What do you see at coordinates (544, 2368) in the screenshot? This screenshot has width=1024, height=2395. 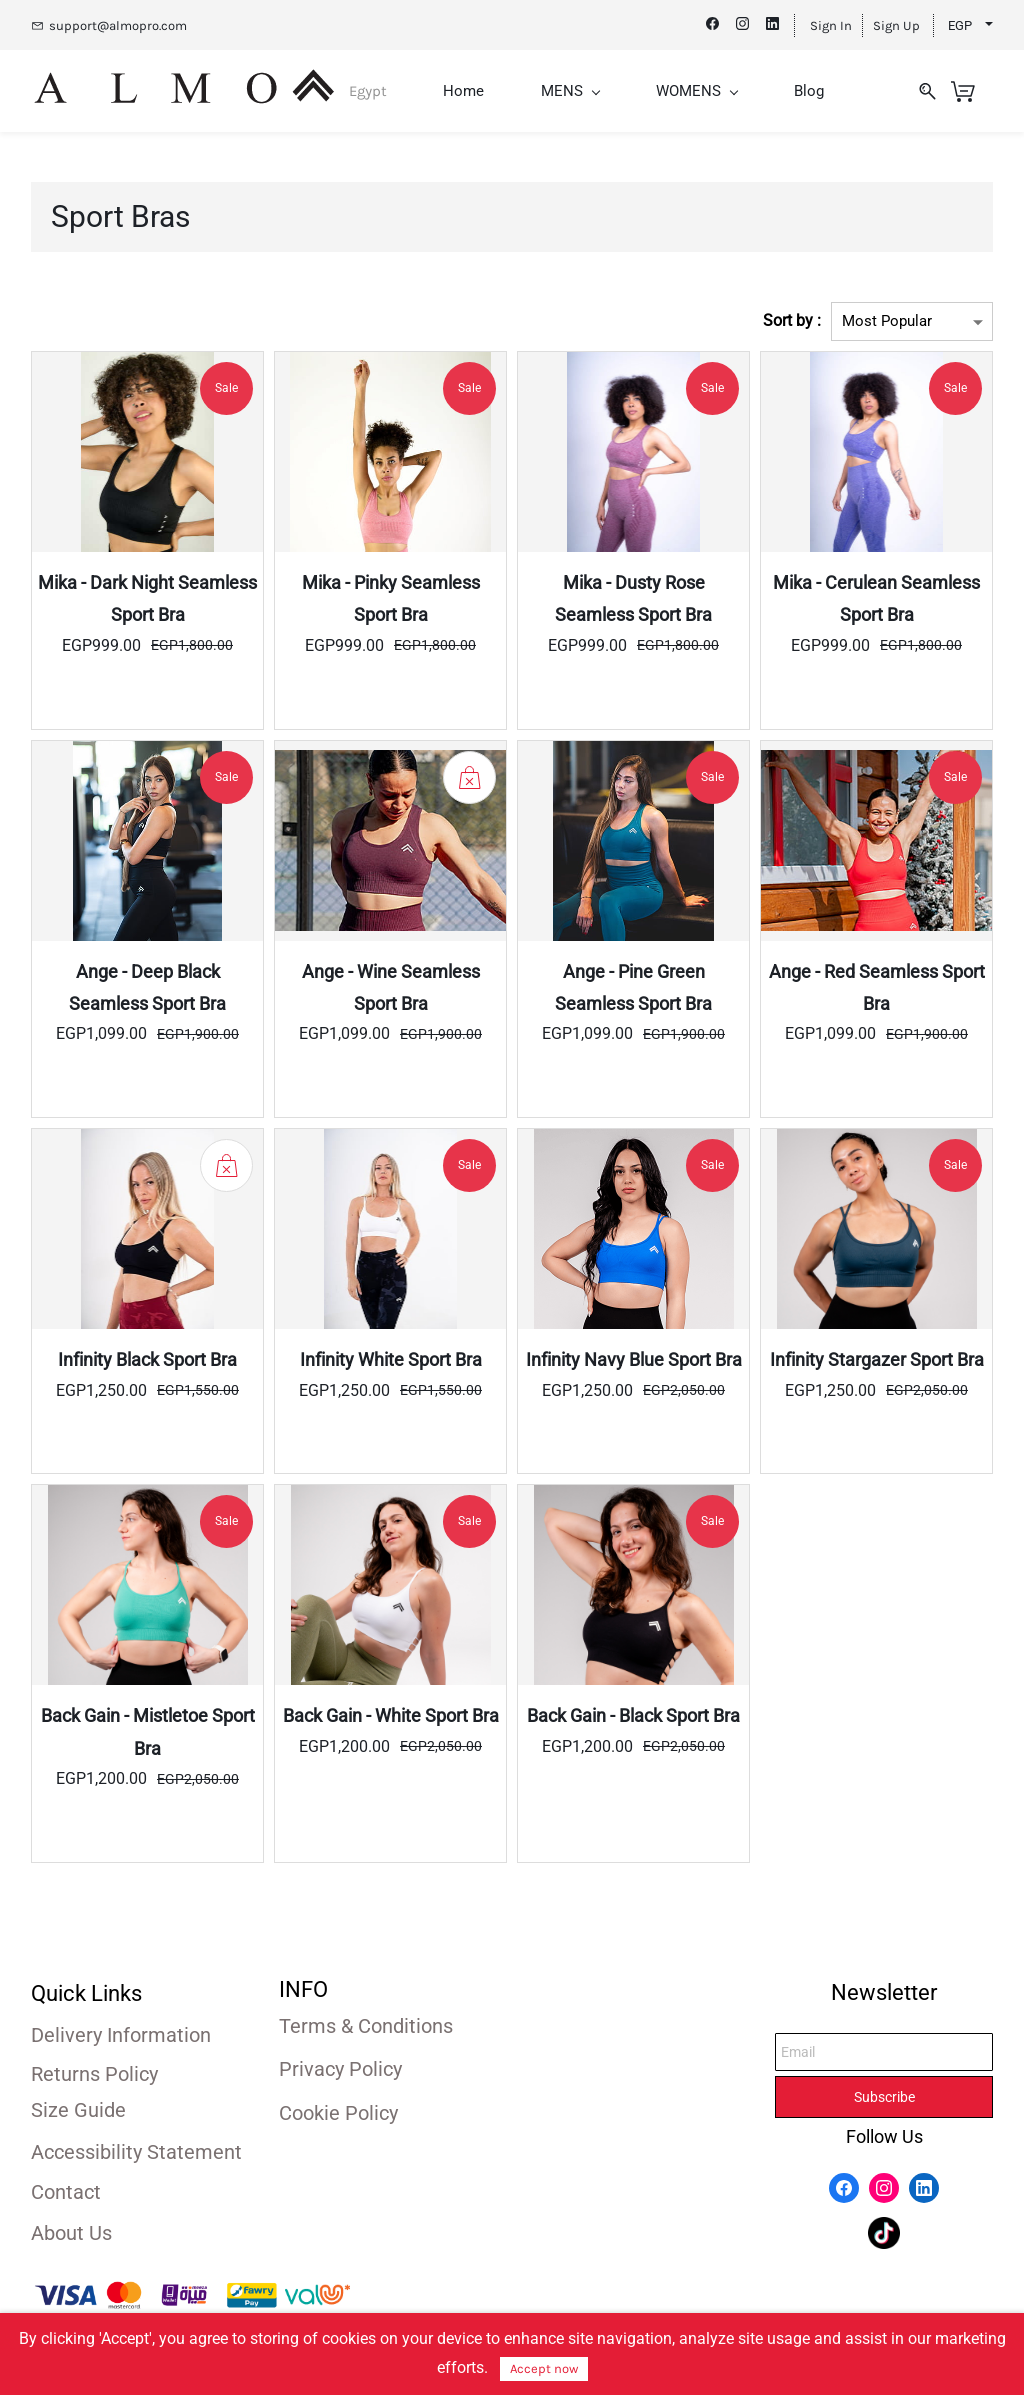 I see `Accept now` at bounding box center [544, 2368].